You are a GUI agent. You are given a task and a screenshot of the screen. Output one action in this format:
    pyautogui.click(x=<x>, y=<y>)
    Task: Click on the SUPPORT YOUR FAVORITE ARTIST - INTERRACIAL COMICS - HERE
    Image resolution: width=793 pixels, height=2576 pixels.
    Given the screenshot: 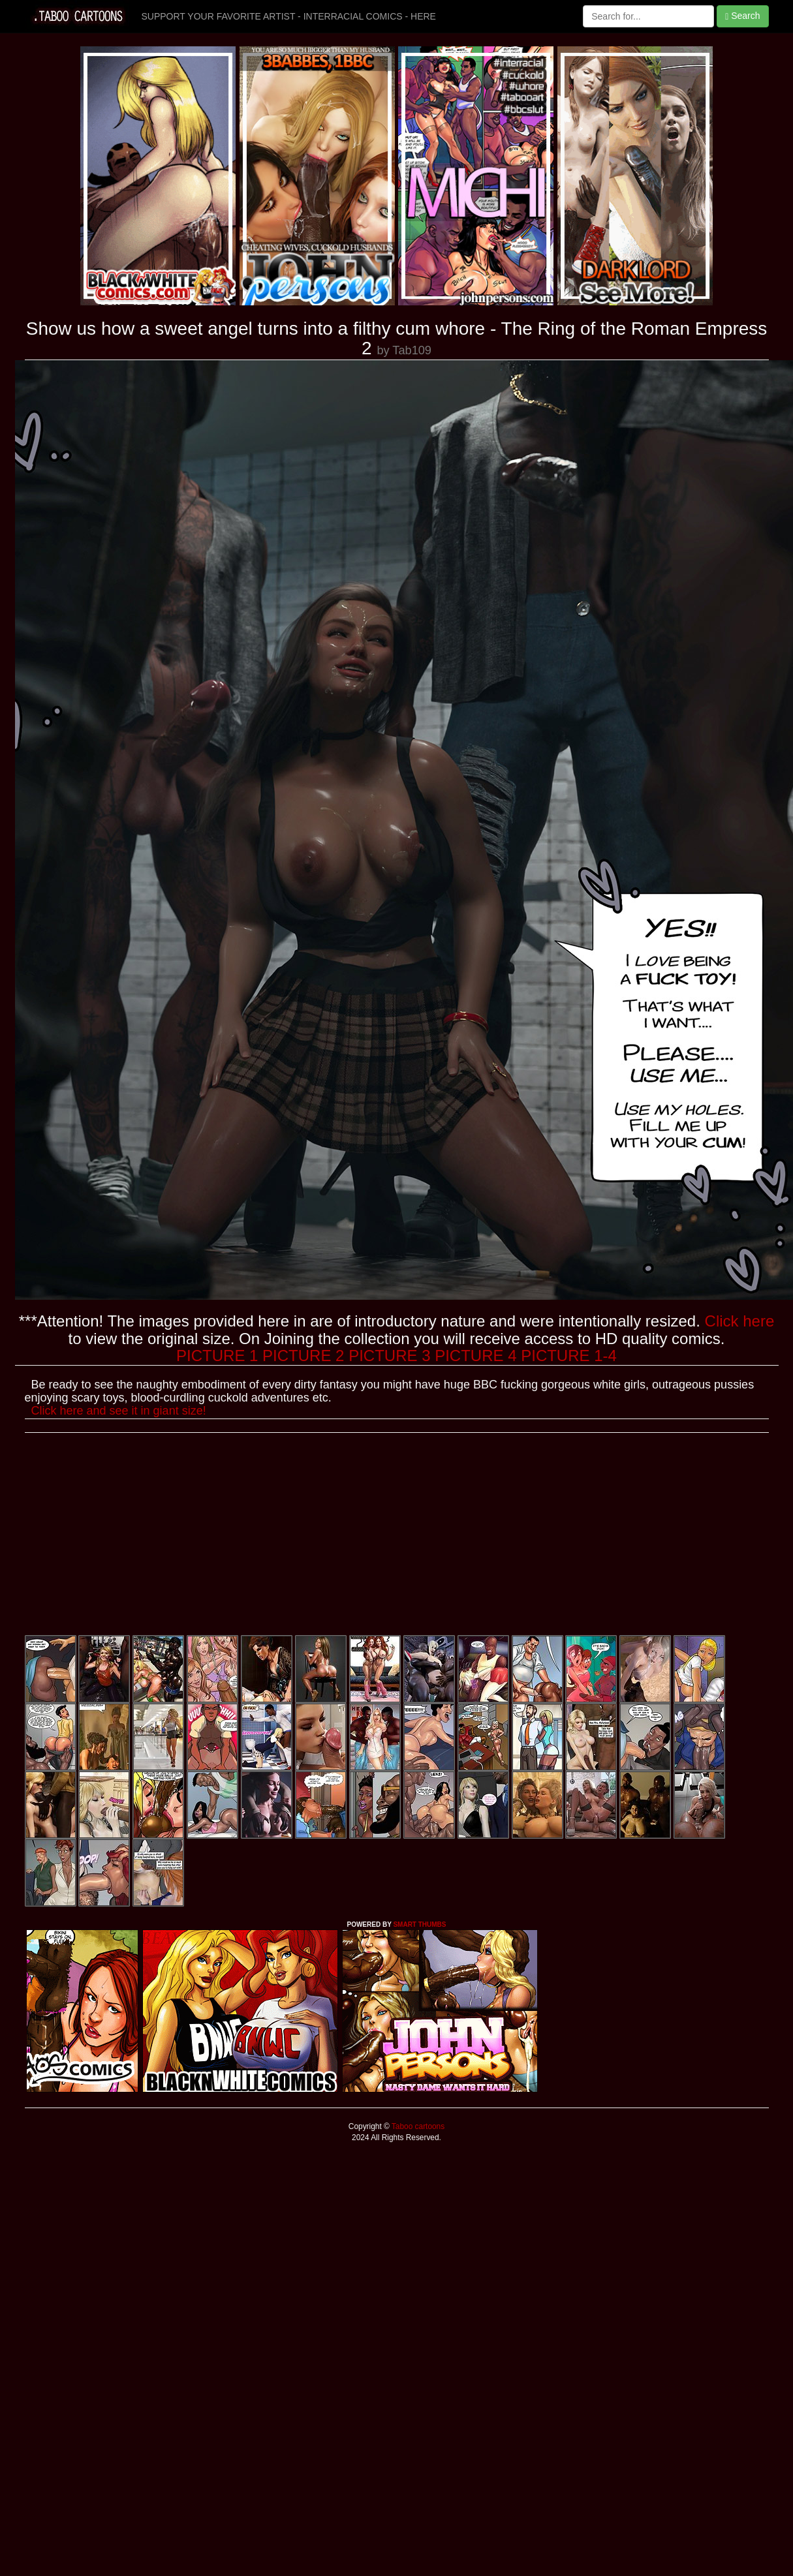 What is the action you would take?
    pyautogui.click(x=289, y=16)
    